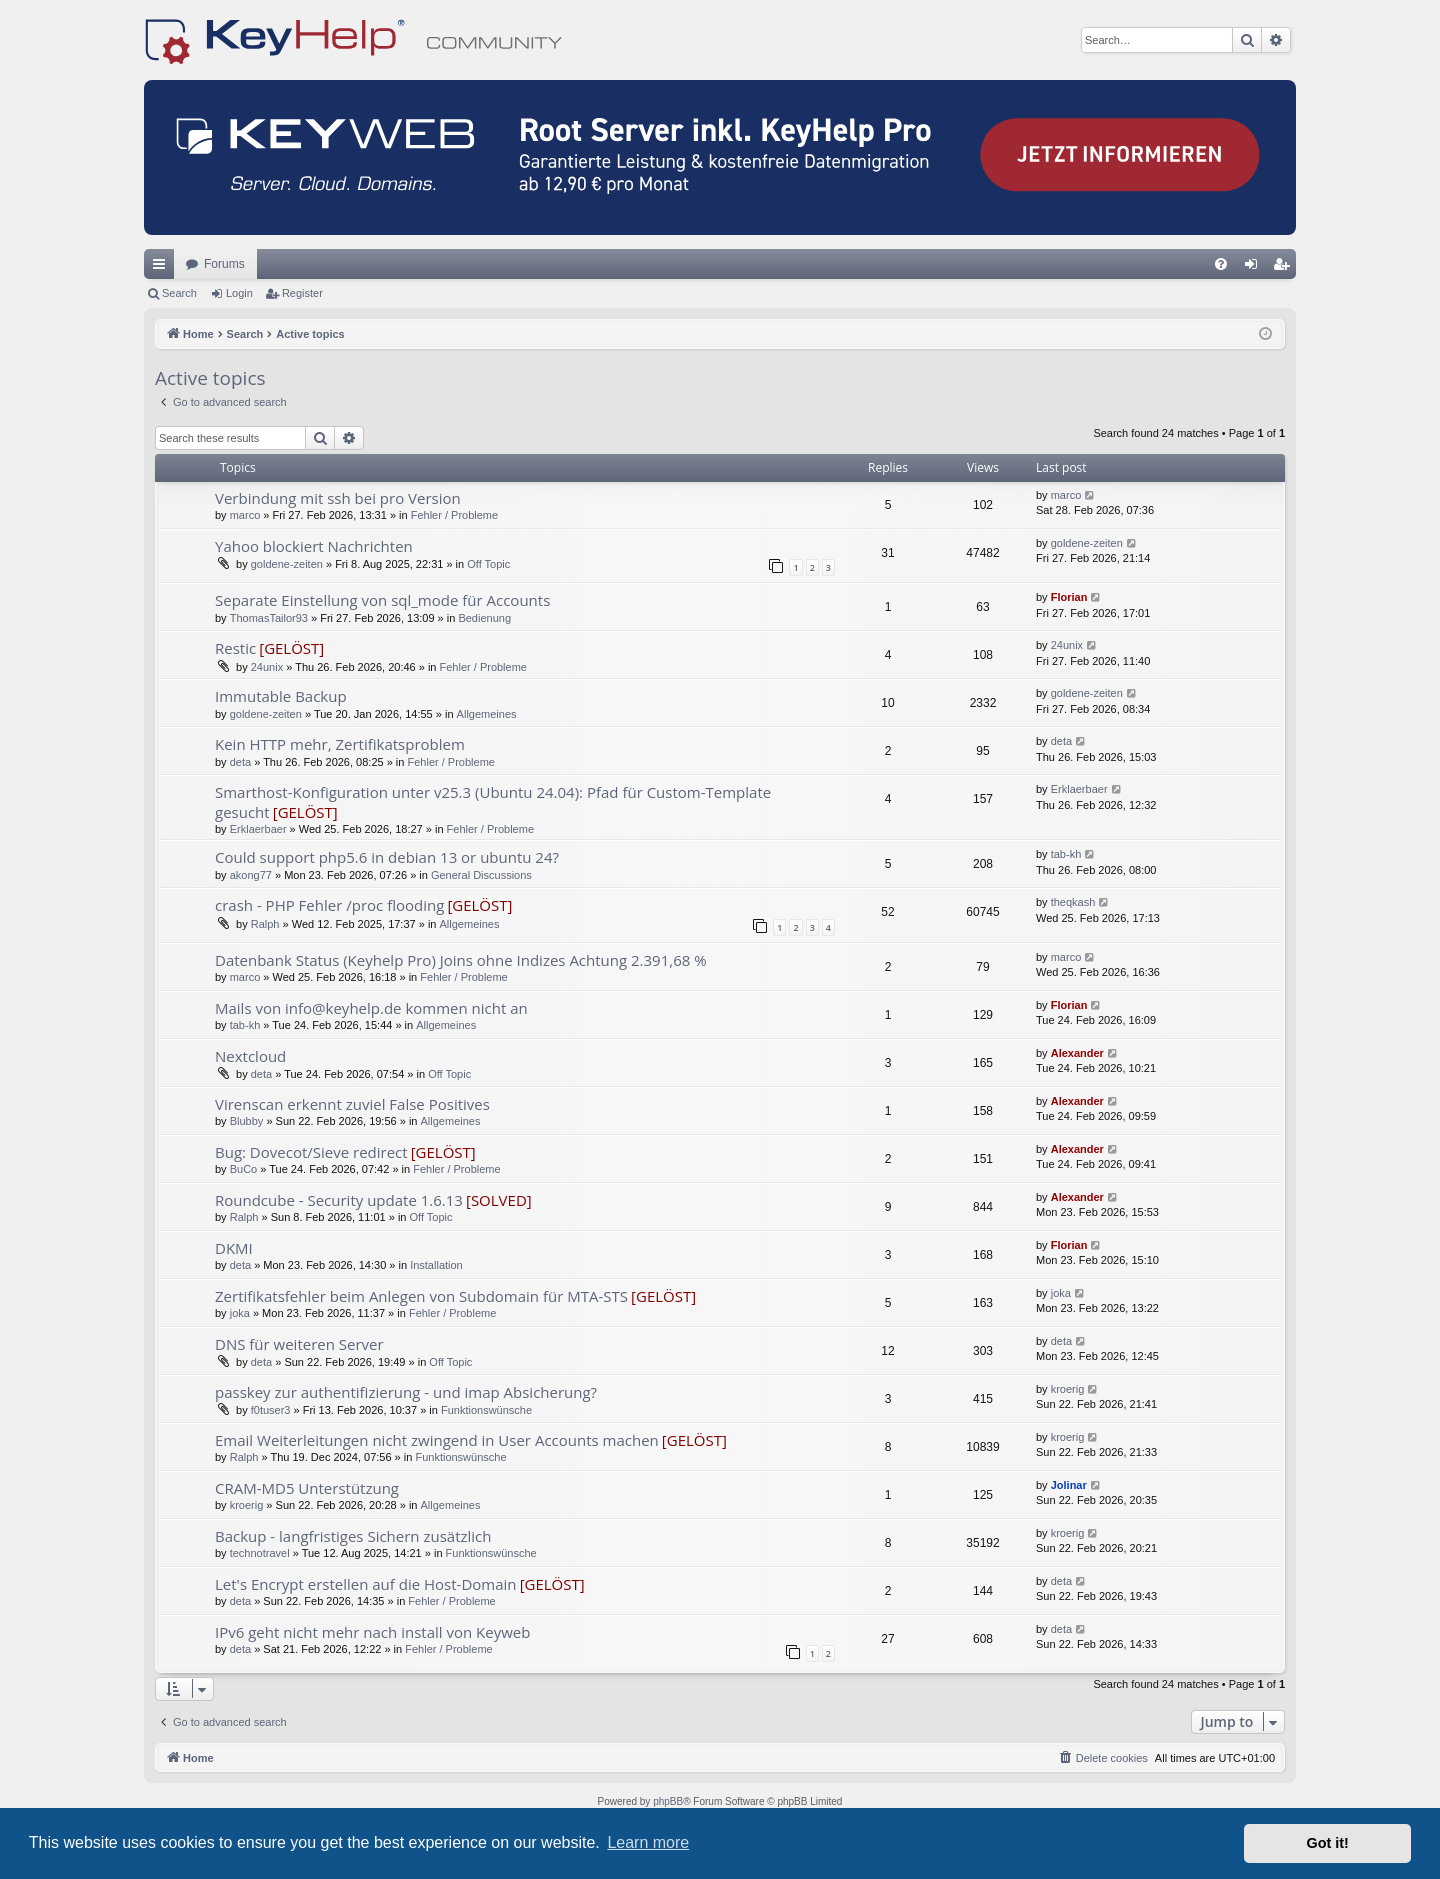  What do you see at coordinates (437, 1440) in the screenshot?
I see `Email Weiterleitungen nicht zwingend in User Accounts machen` at bounding box center [437, 1440].